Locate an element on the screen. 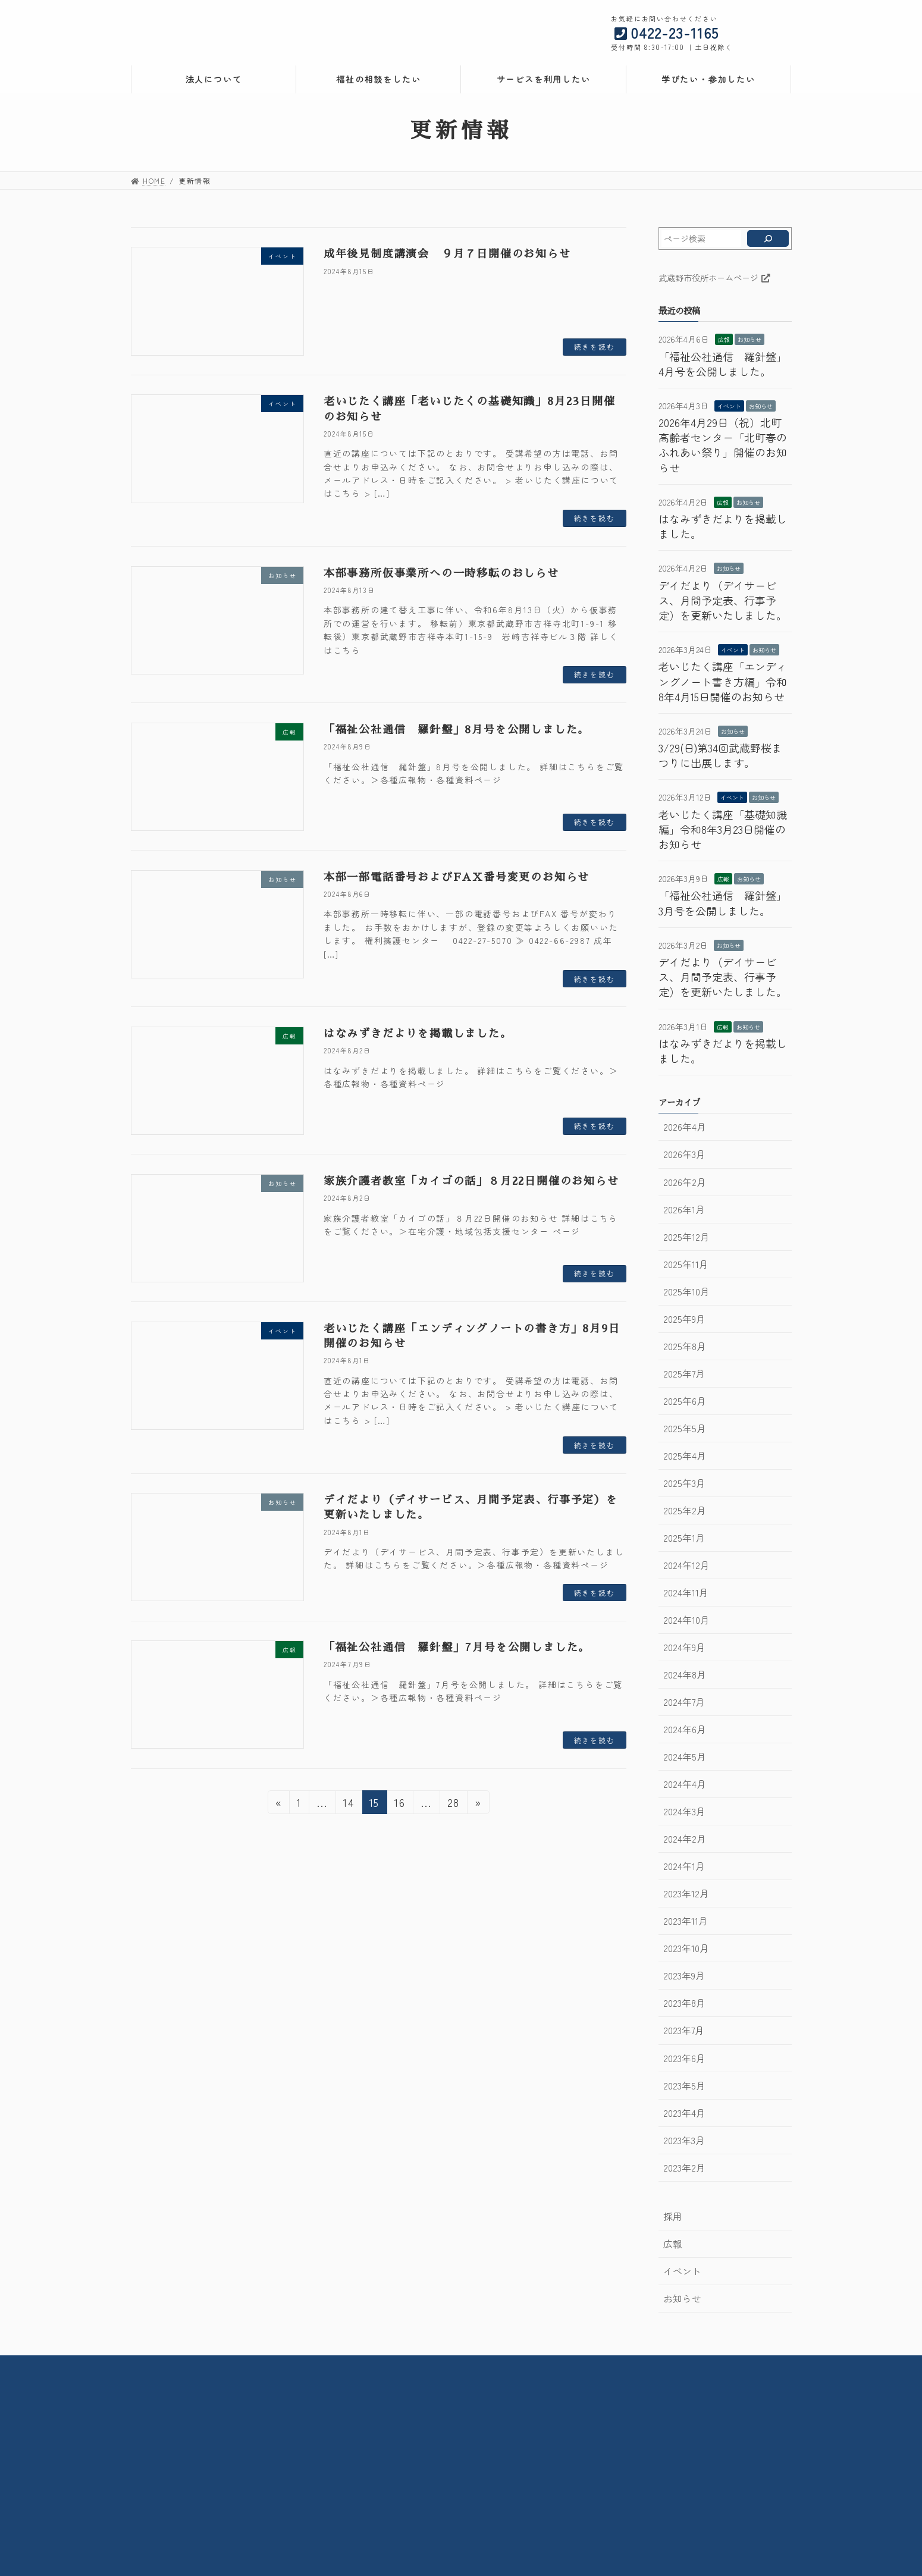 Image resolution: width=922 pixels, height=2576 pixels. 2024年12月 is located at coordinates (686, 1565).